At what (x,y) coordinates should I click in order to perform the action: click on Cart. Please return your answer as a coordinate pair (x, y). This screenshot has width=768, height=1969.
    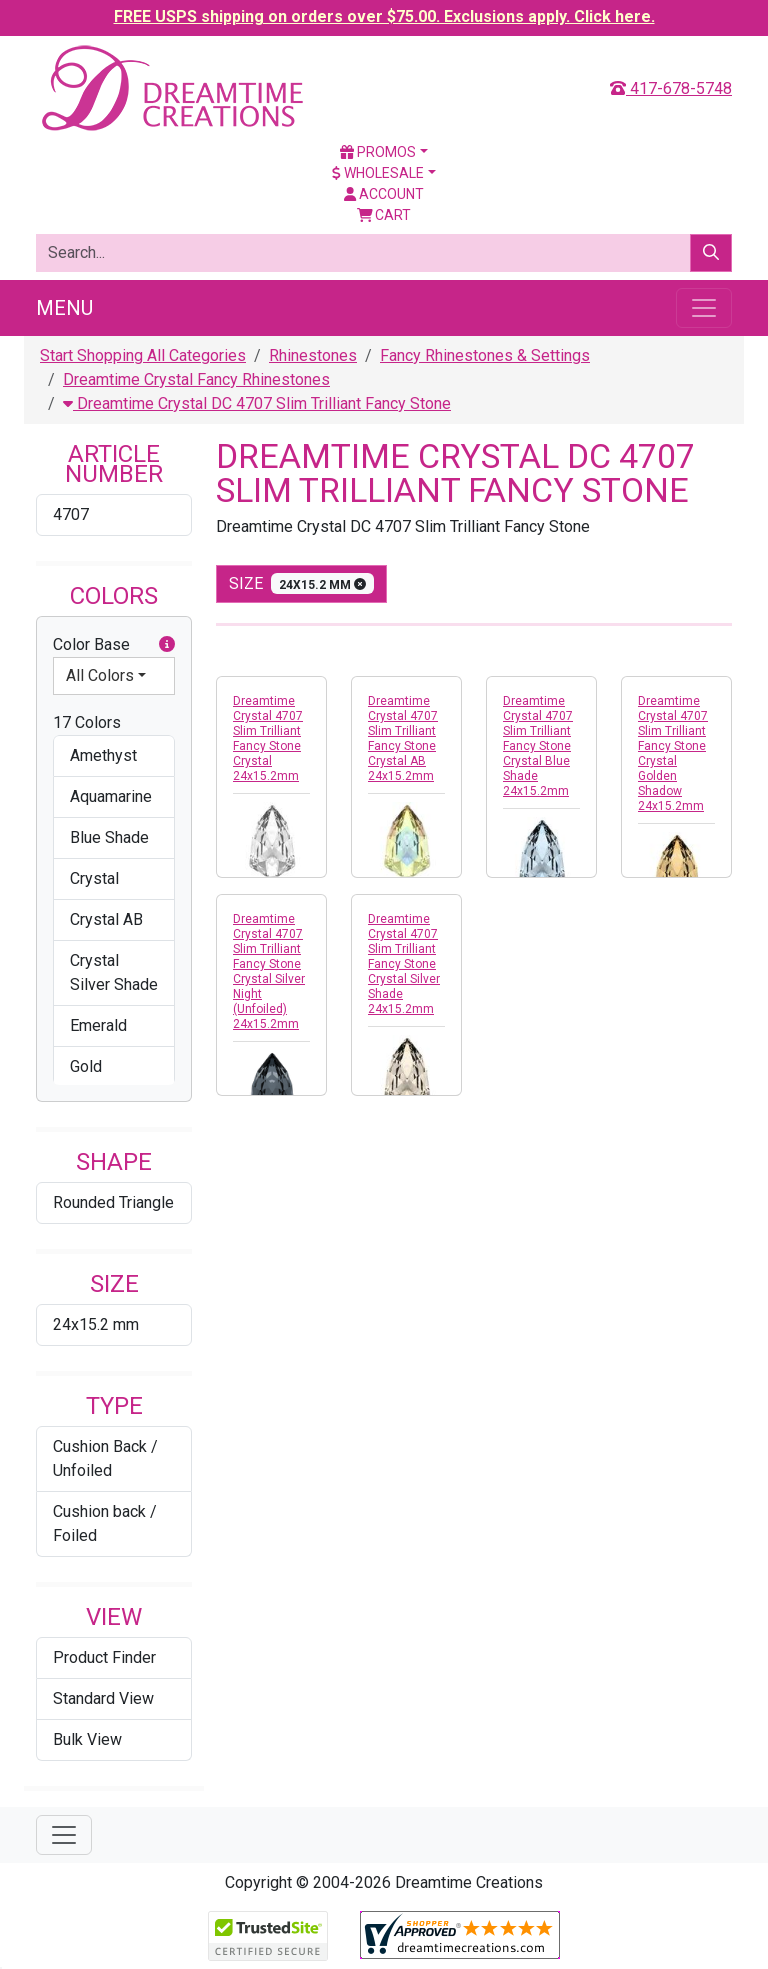
    Looking at the image, I should click on (384, 215).